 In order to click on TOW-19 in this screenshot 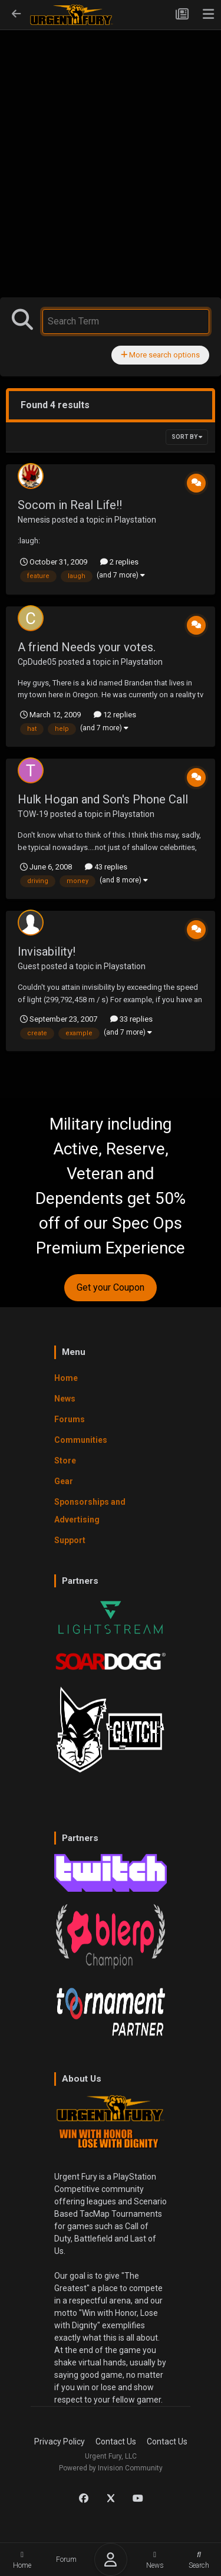, I will do `click(33, 814)`.